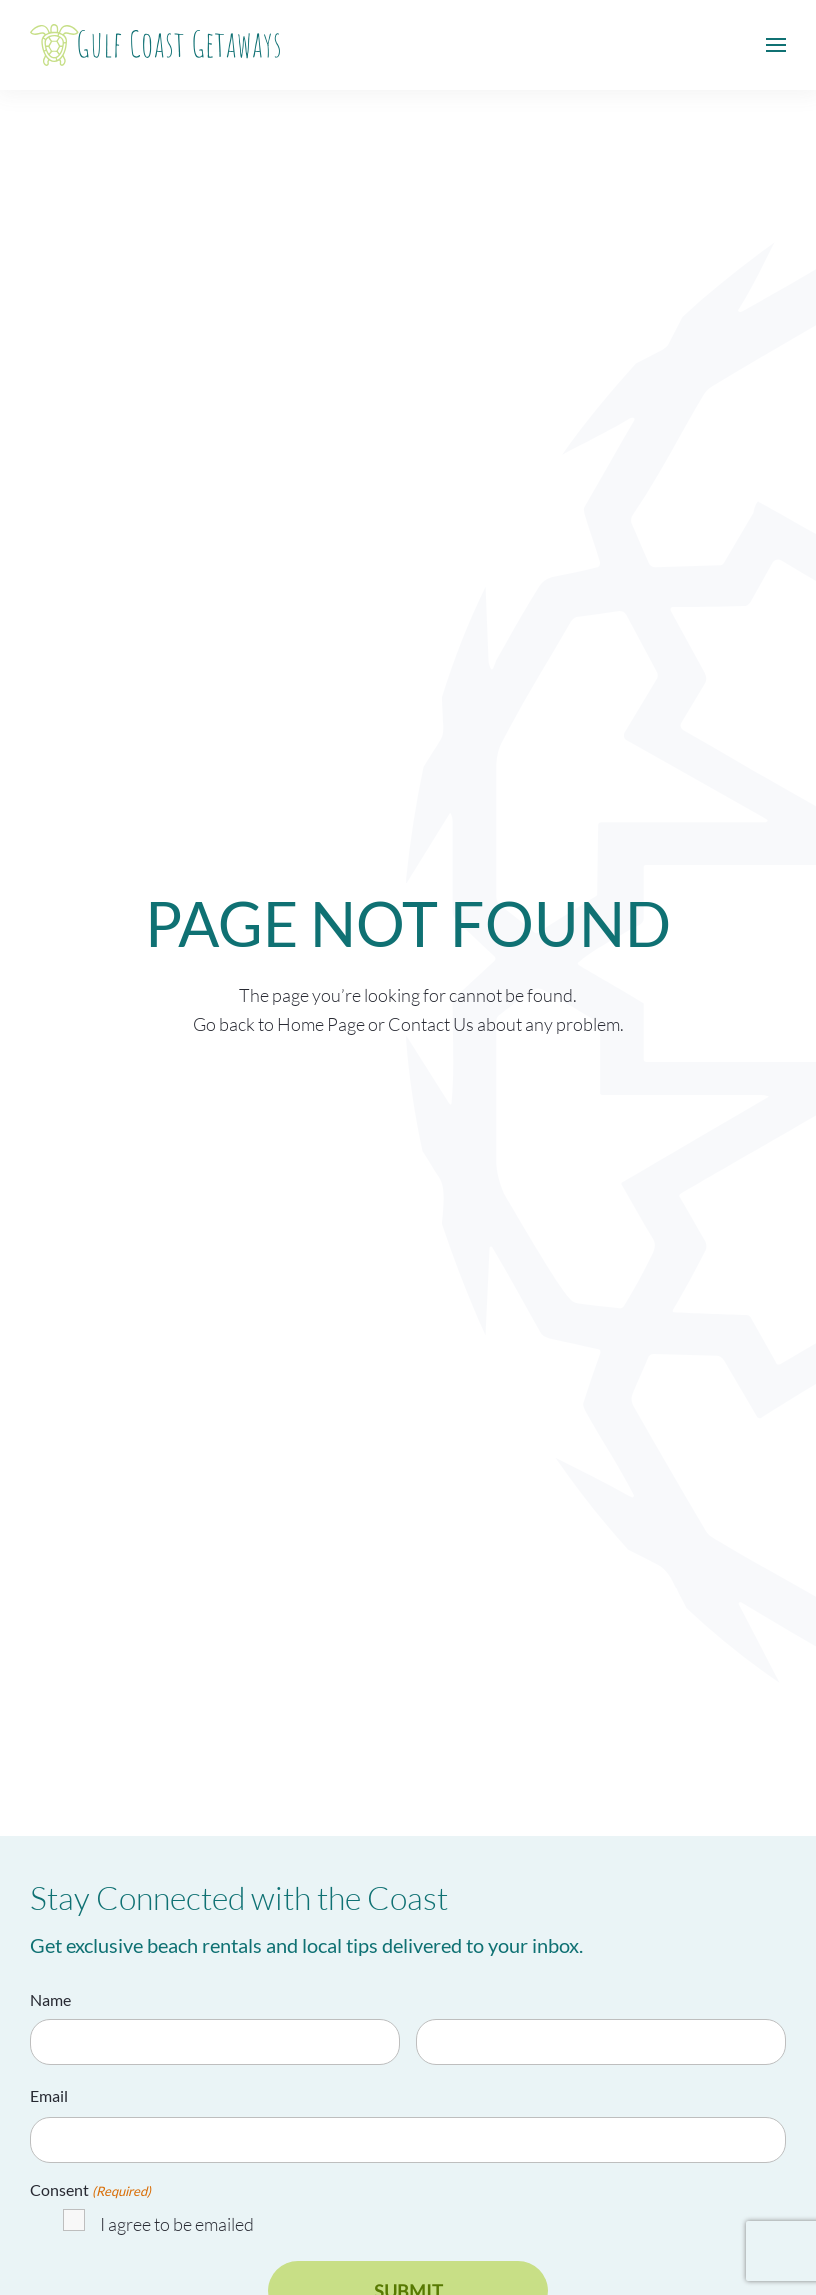  Describe the element at coordinates (49, 2095) in the screenshot. I see `Email` at that location.